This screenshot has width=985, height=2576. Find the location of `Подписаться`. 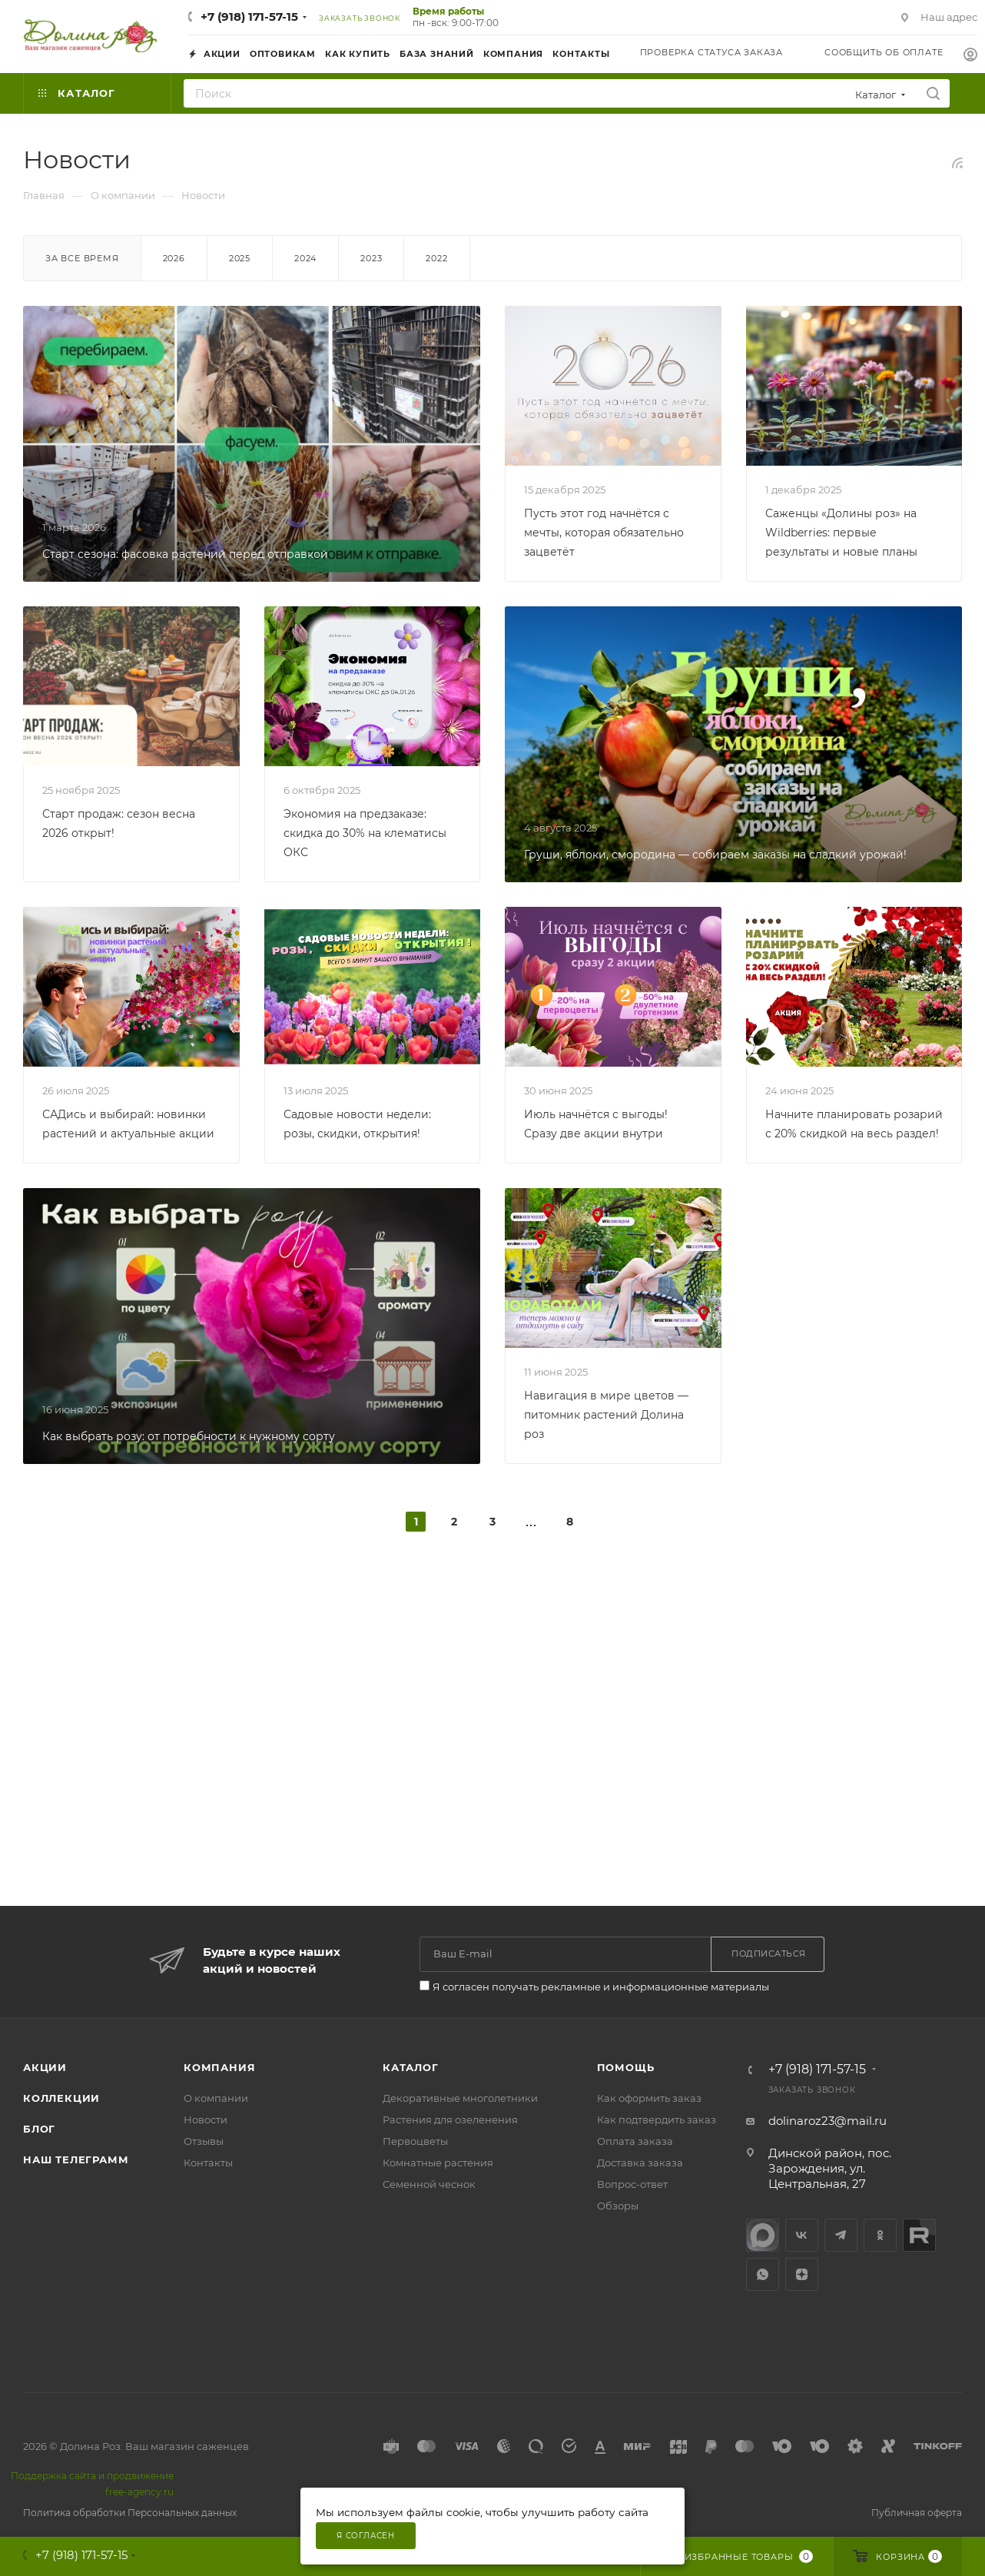

Подписаться is located at coordinates (768, 1953).